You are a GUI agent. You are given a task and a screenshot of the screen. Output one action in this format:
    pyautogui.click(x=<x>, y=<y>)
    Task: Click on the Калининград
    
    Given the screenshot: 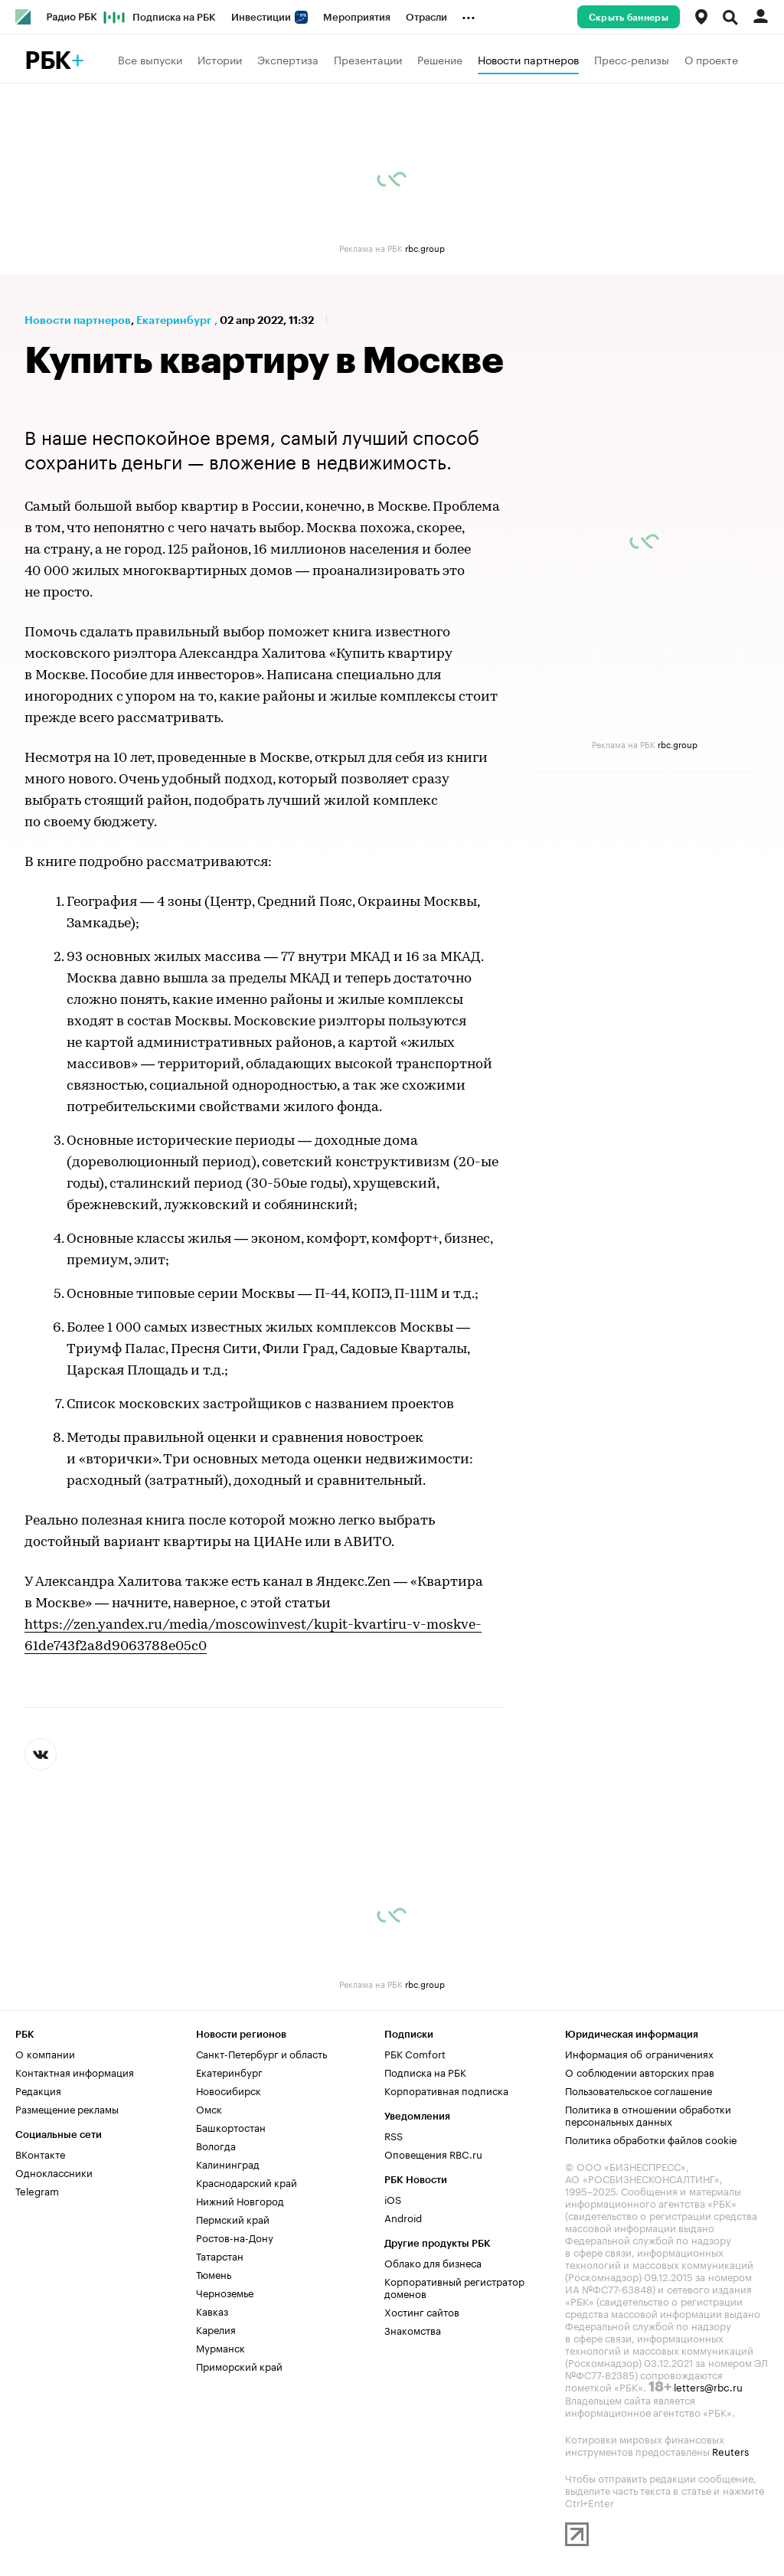 What is the action you would take?
    pyautogui.click(x=228, y=2163)
    